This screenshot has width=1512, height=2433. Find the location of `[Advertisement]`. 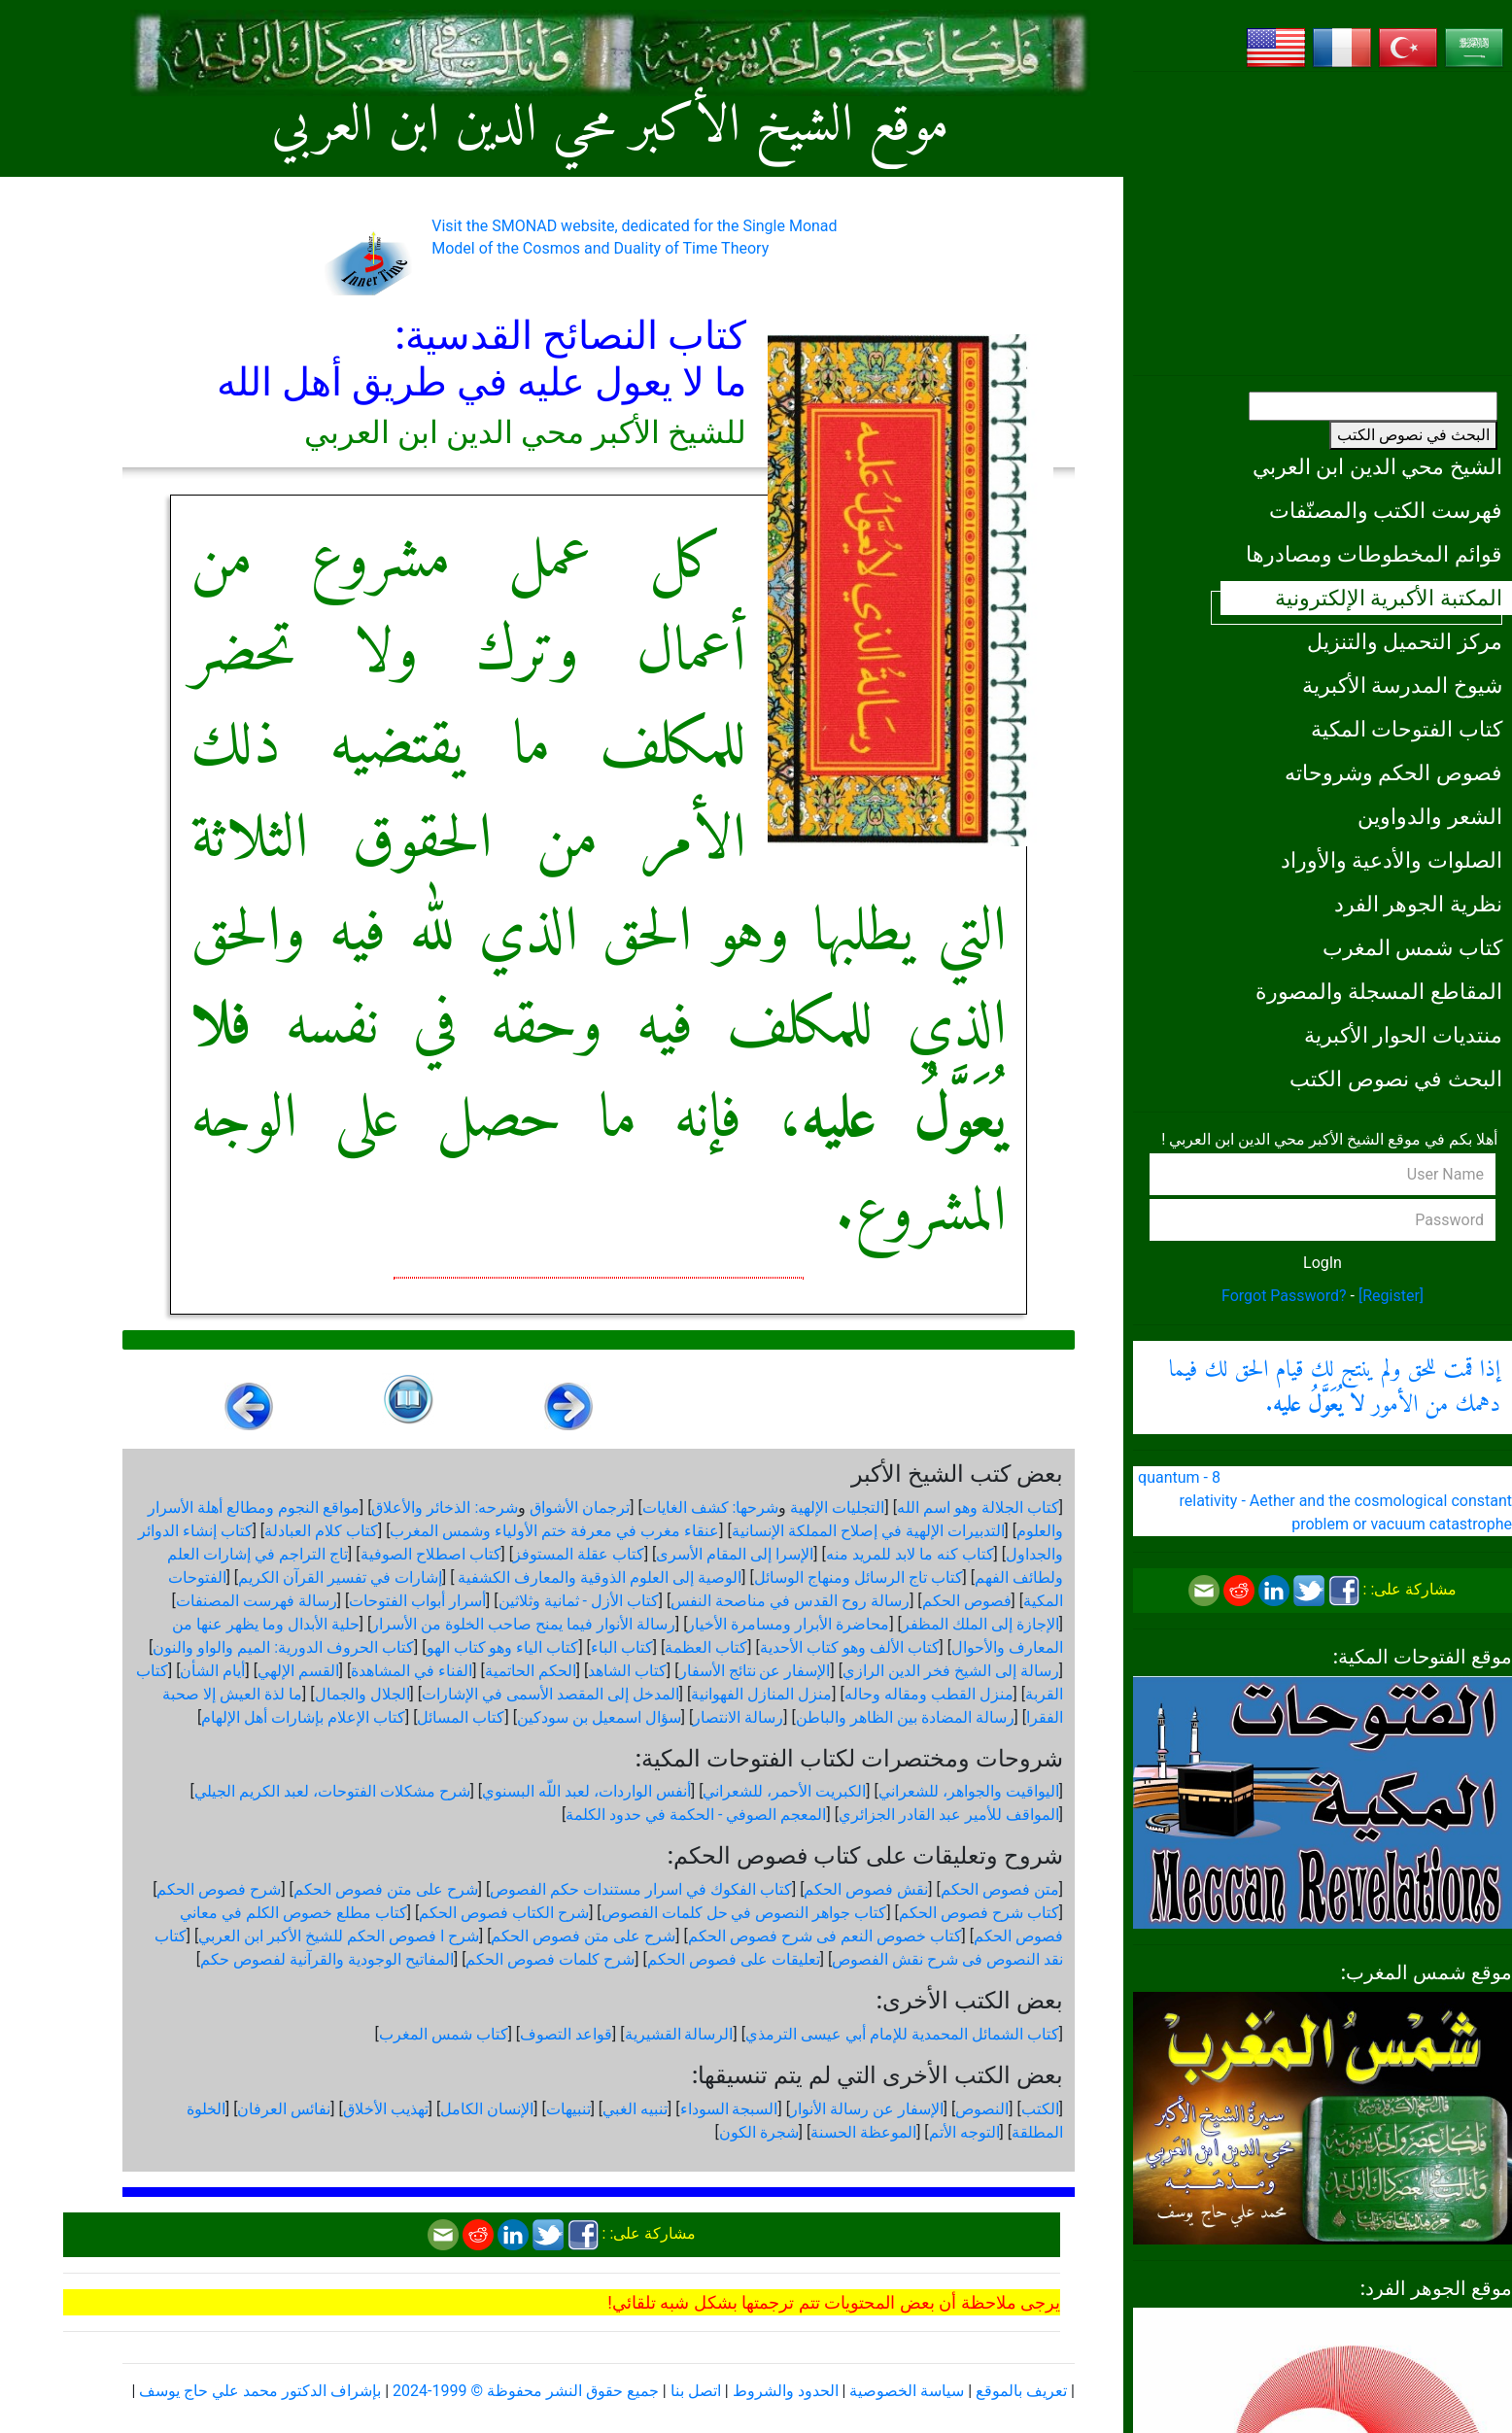

[Advertisement] is located at coordinates (1322, 223).